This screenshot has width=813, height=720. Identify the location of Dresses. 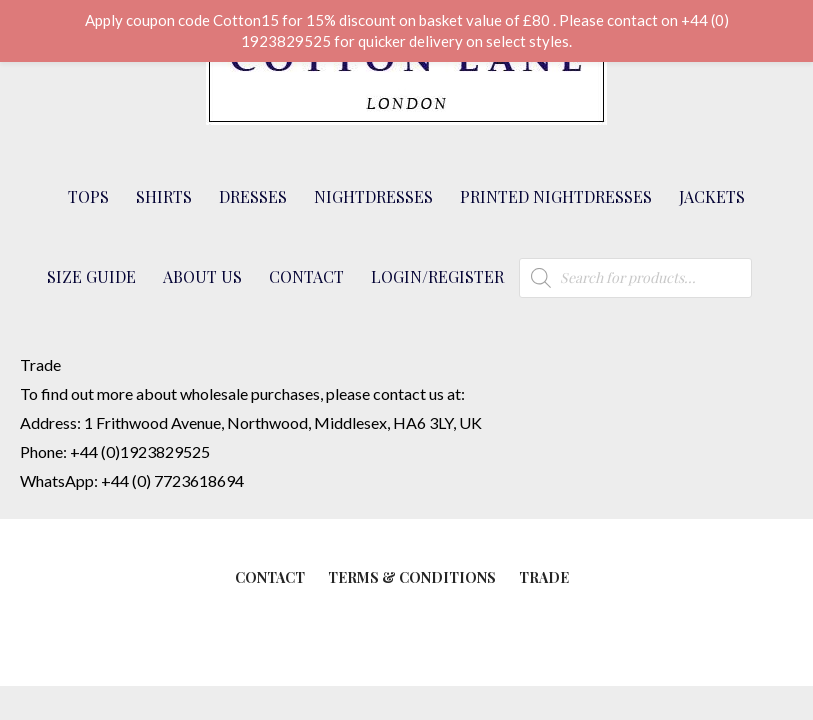
(253, 196).